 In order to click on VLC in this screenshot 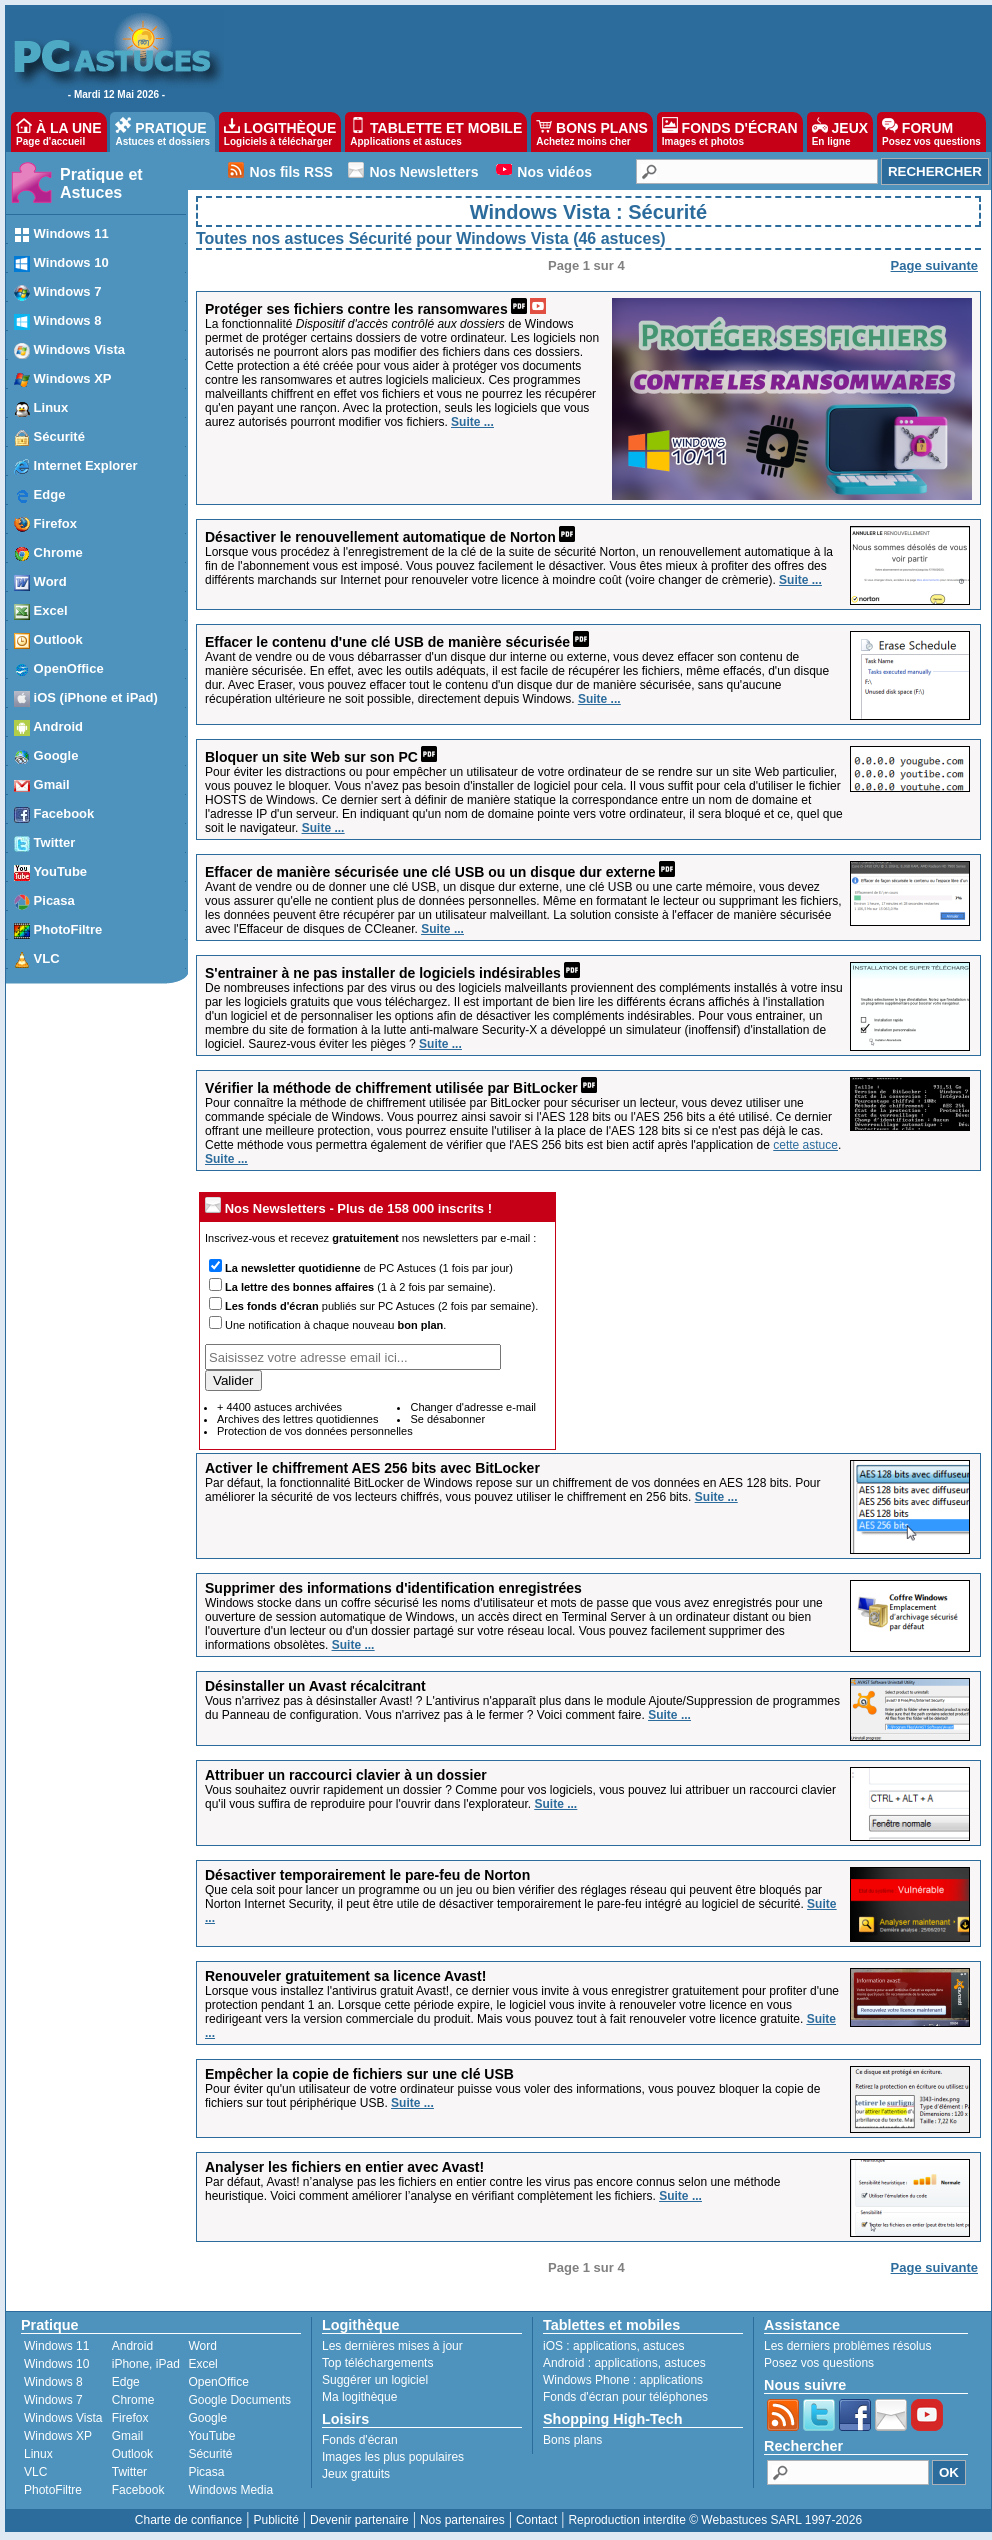, I will do `click(35, 2472)`.